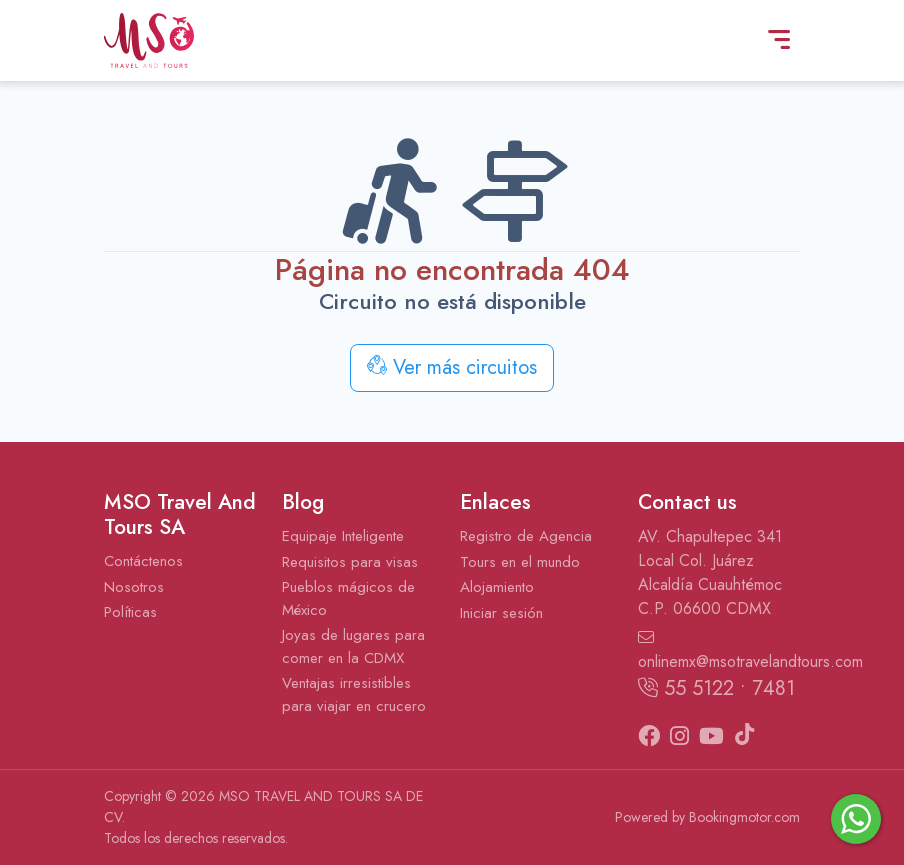 The image size is (904, 865). What do you see at coordinates (134, 587) in the screenshot?
I see `Nosotros` at bounding box center [134, 587].